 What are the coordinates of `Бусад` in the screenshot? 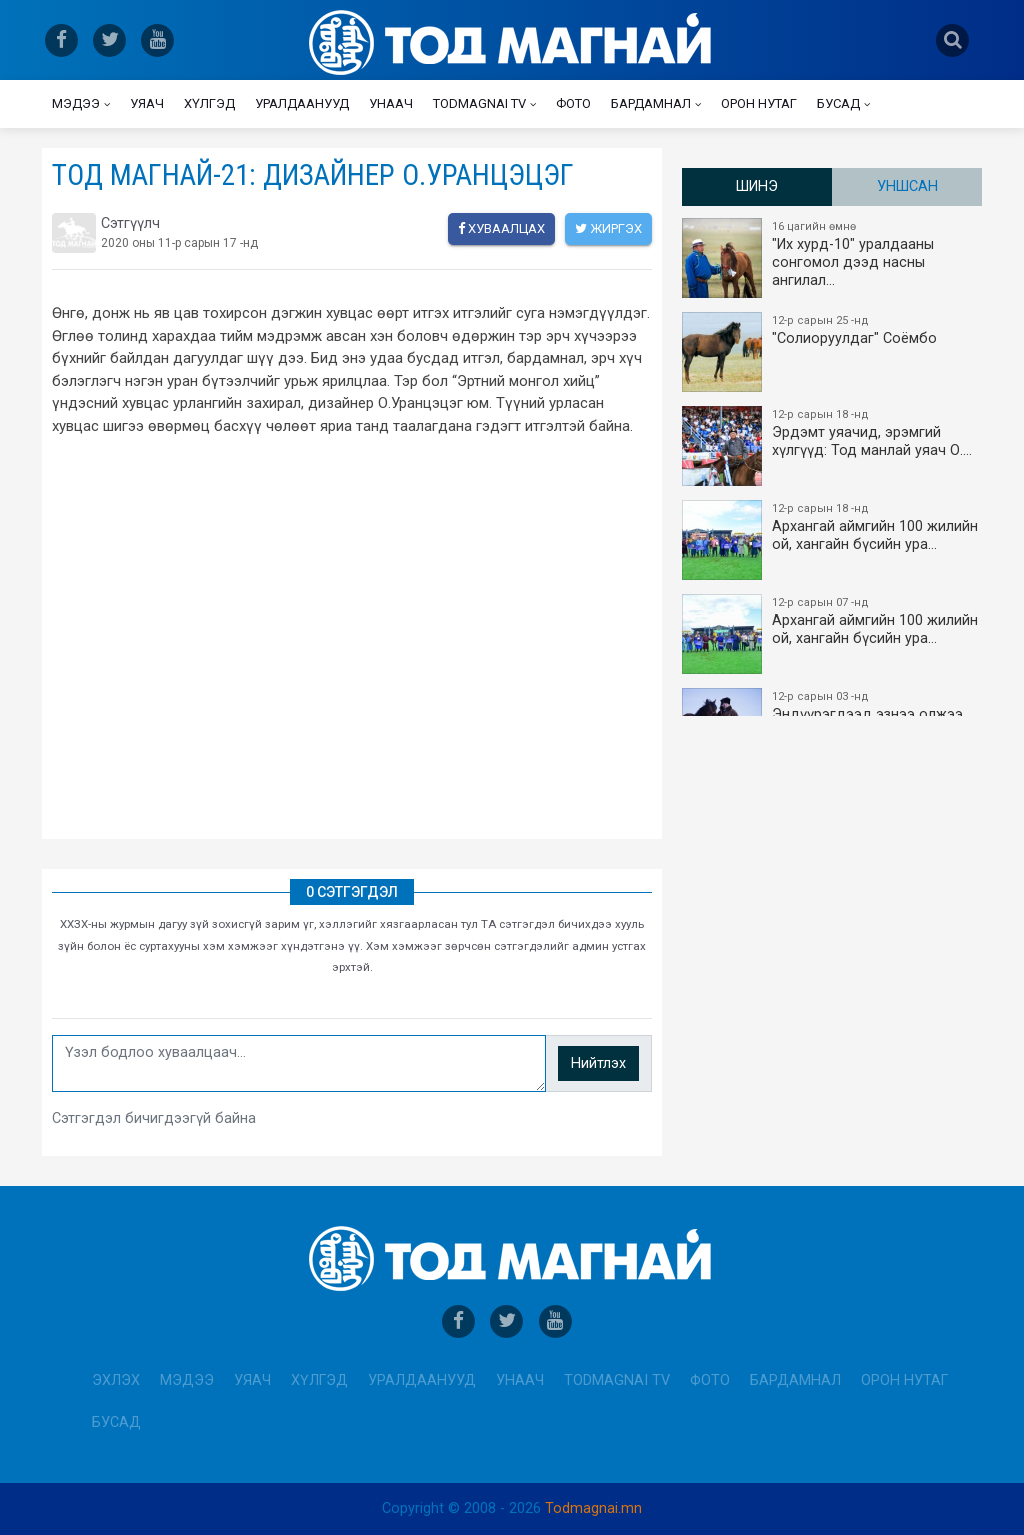 It's located at (838, 103).